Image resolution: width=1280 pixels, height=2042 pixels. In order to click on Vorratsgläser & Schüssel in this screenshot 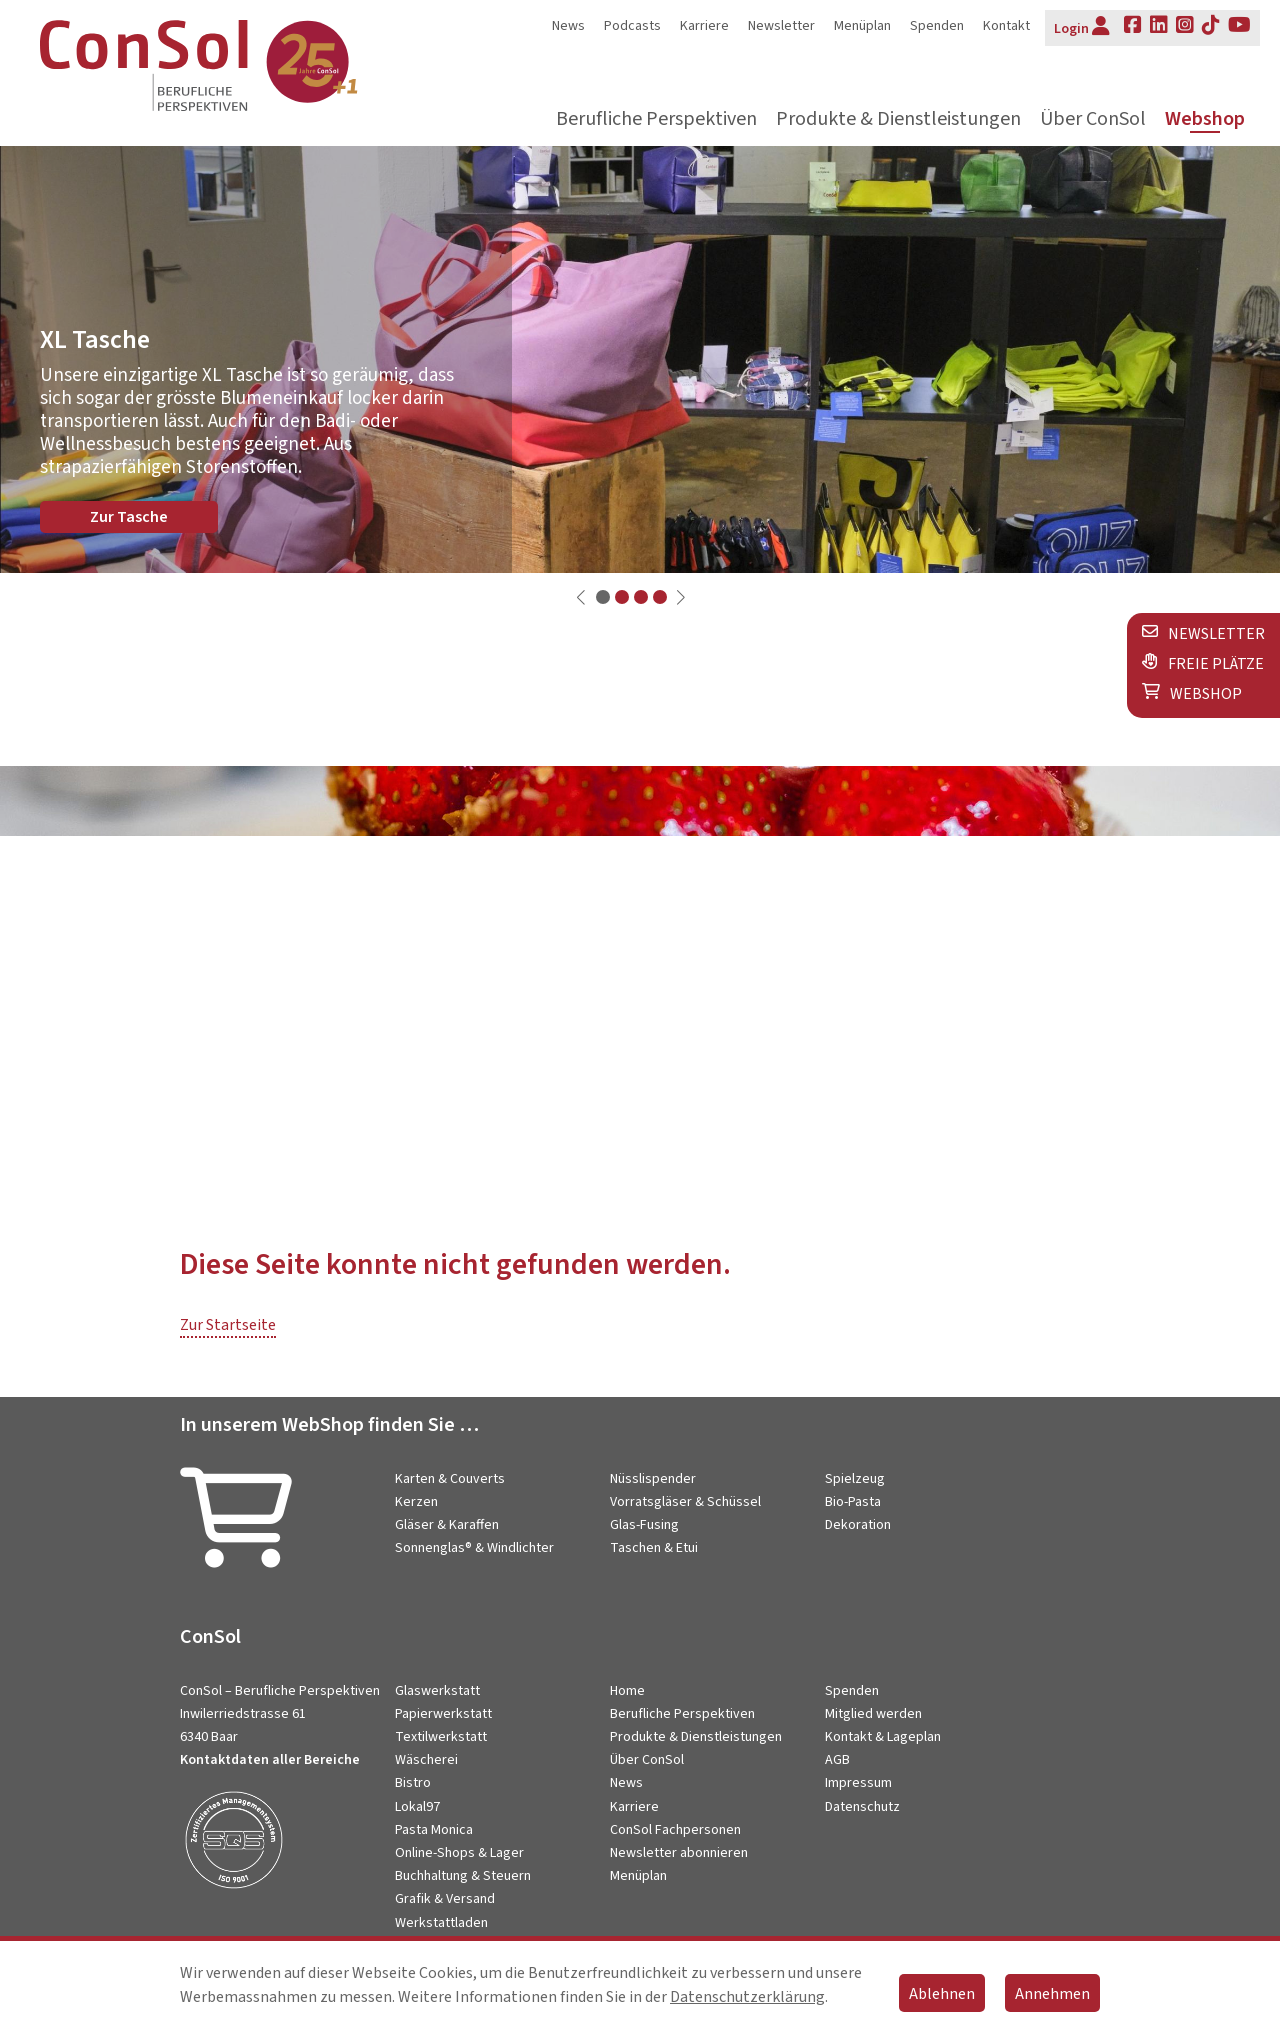, I will do `click(685, 1502)`.